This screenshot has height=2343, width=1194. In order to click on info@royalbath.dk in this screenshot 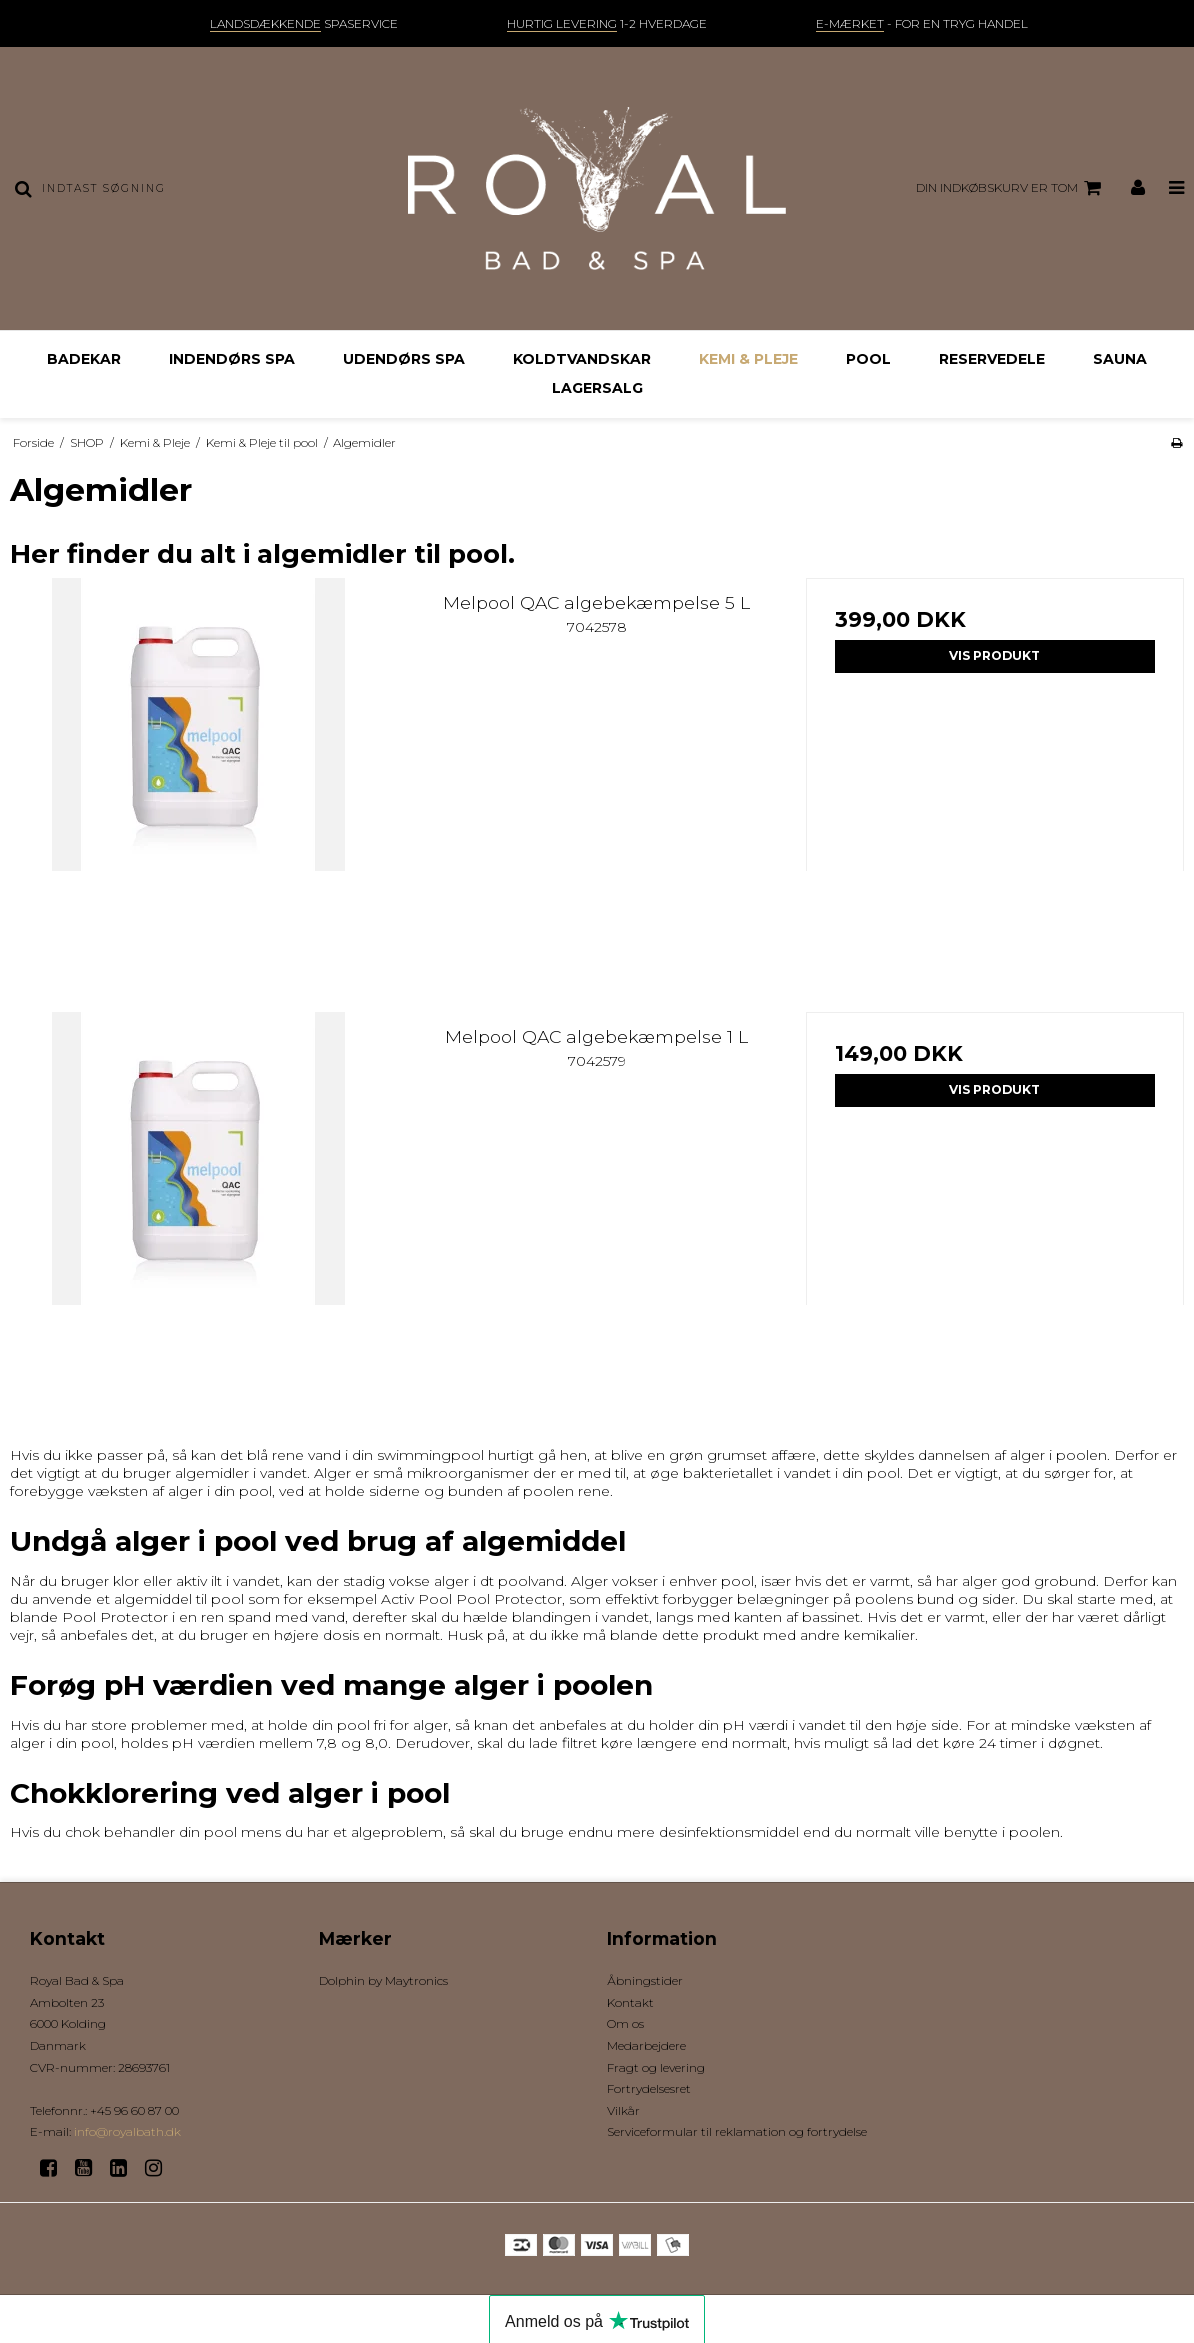, I will do `click(127, 2131)`.